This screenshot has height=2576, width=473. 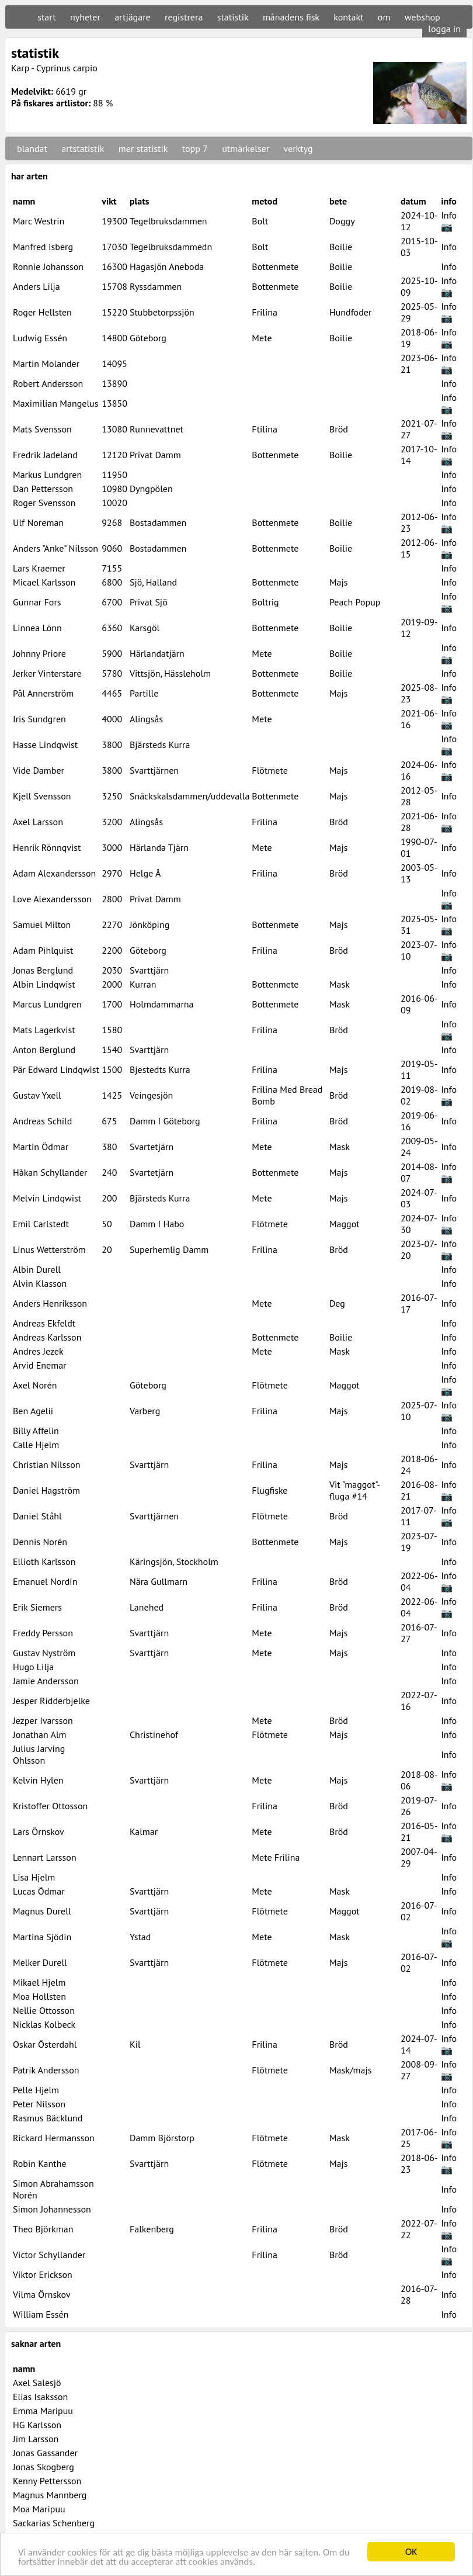 I want to click on Samuel Milton, so click(x=42, y=924).